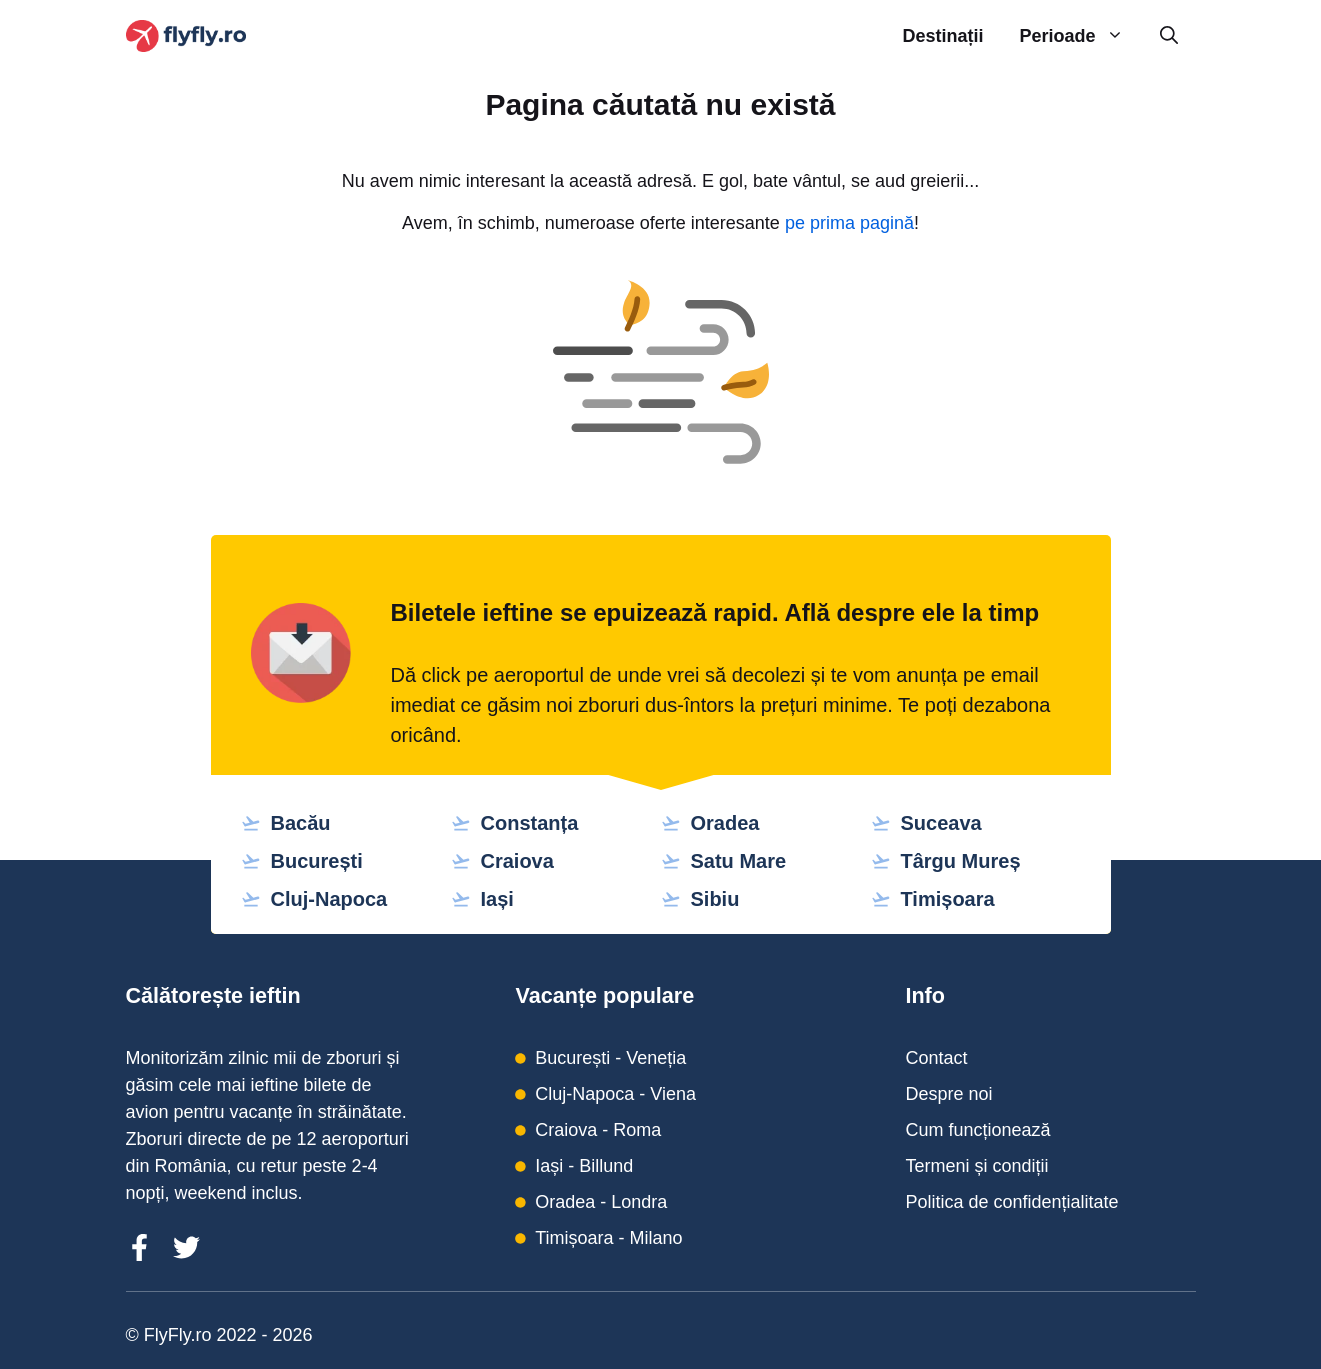 The image size is (1321, 1369). I want to click on Politica de confidențialitate, so click(1011, 1202).